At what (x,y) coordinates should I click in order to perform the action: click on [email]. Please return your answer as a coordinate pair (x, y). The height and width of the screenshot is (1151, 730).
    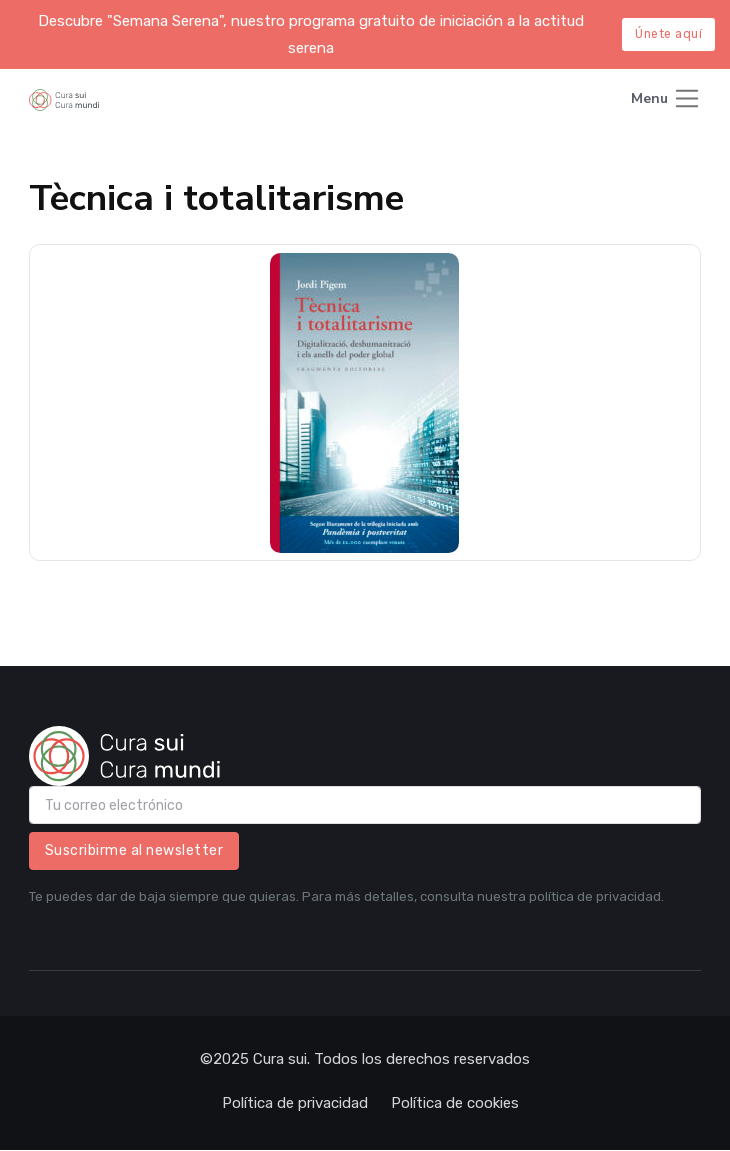
    Looking at the image, I should click on (365, 805).